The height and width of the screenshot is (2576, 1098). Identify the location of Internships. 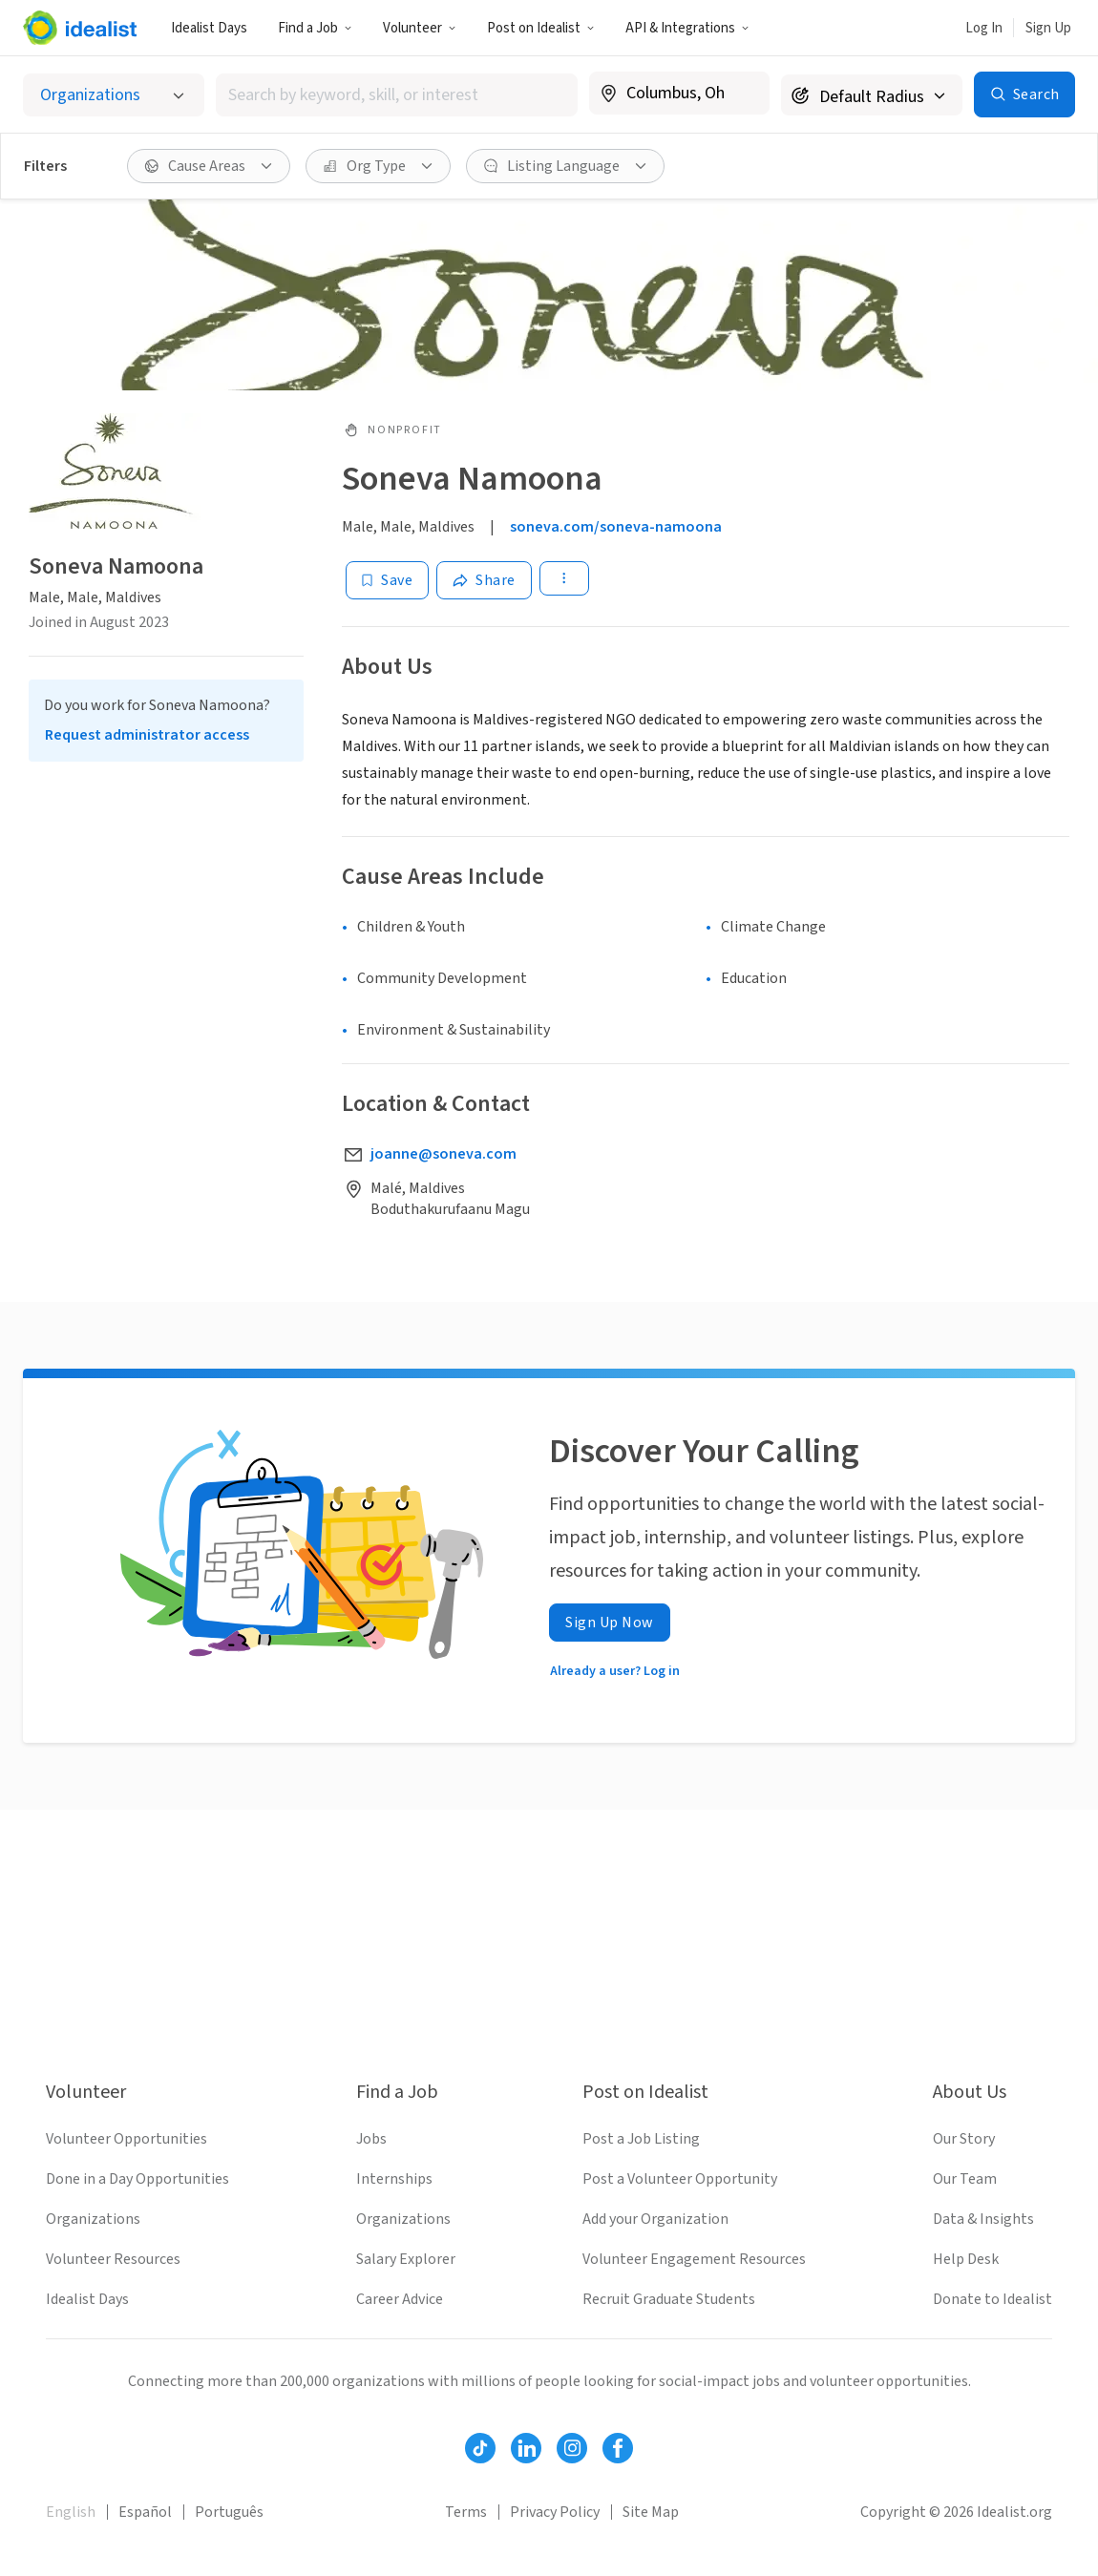
(394, 2178).